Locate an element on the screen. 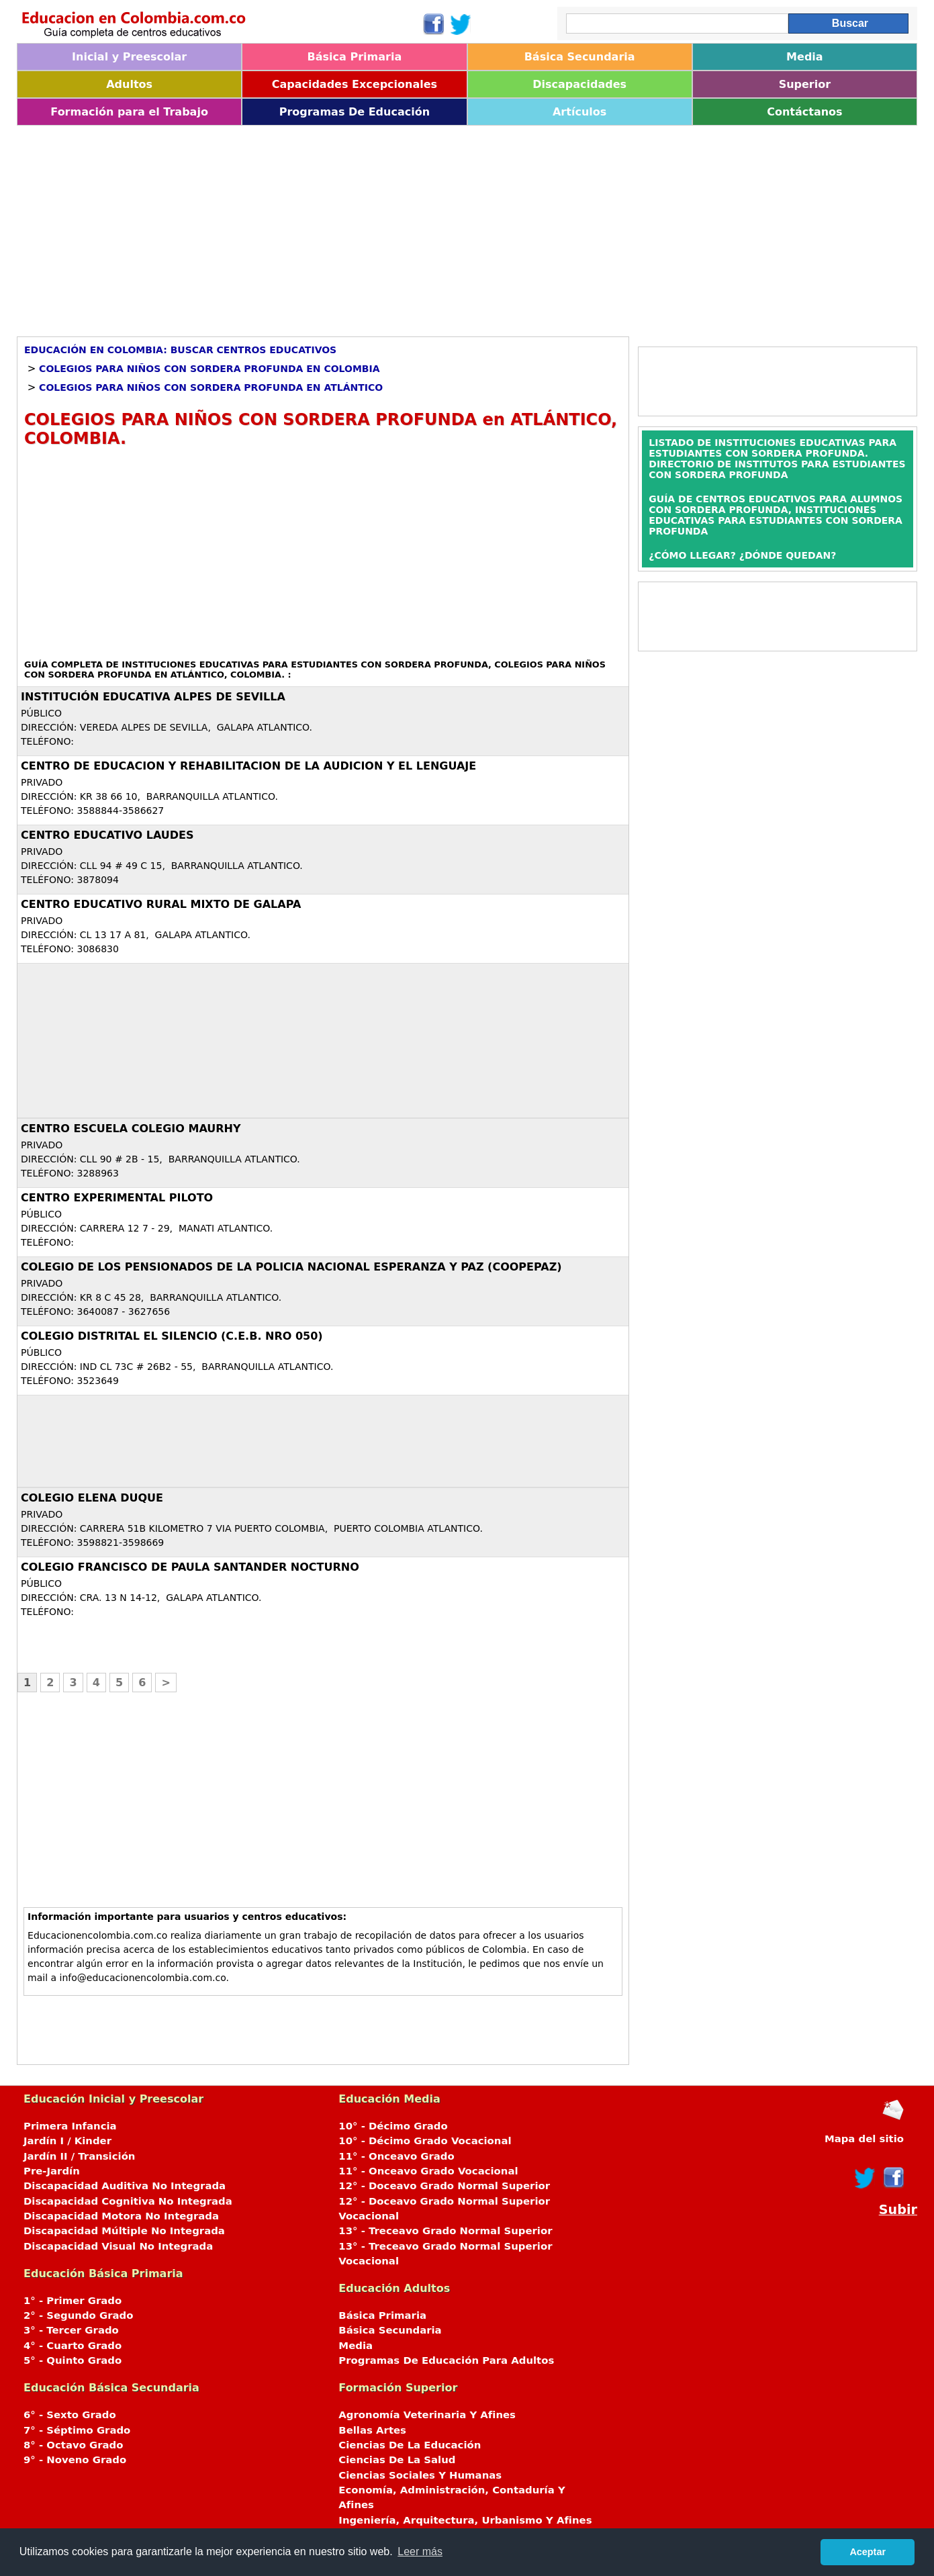  Discapacidad Múltiple No Integrada is located at coordinates (124, 2231).